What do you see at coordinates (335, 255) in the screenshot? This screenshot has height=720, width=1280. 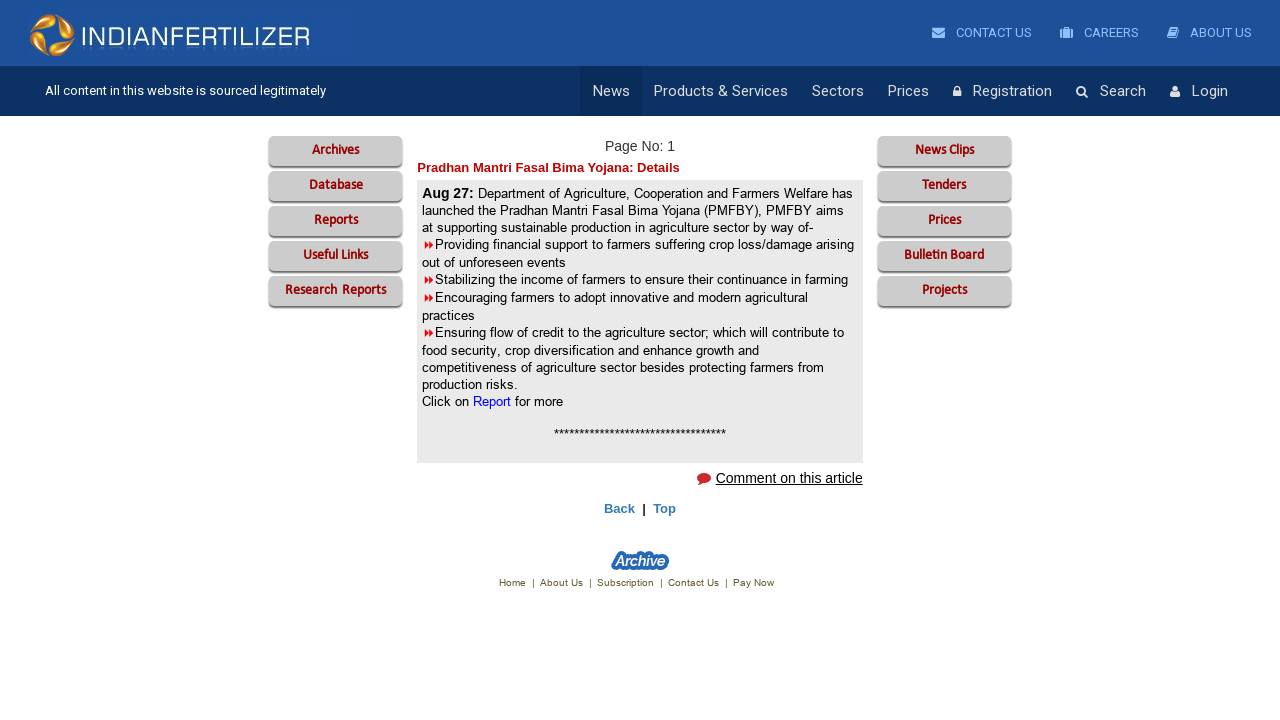 I see `Useful Links` at bounding box center [335, 255].